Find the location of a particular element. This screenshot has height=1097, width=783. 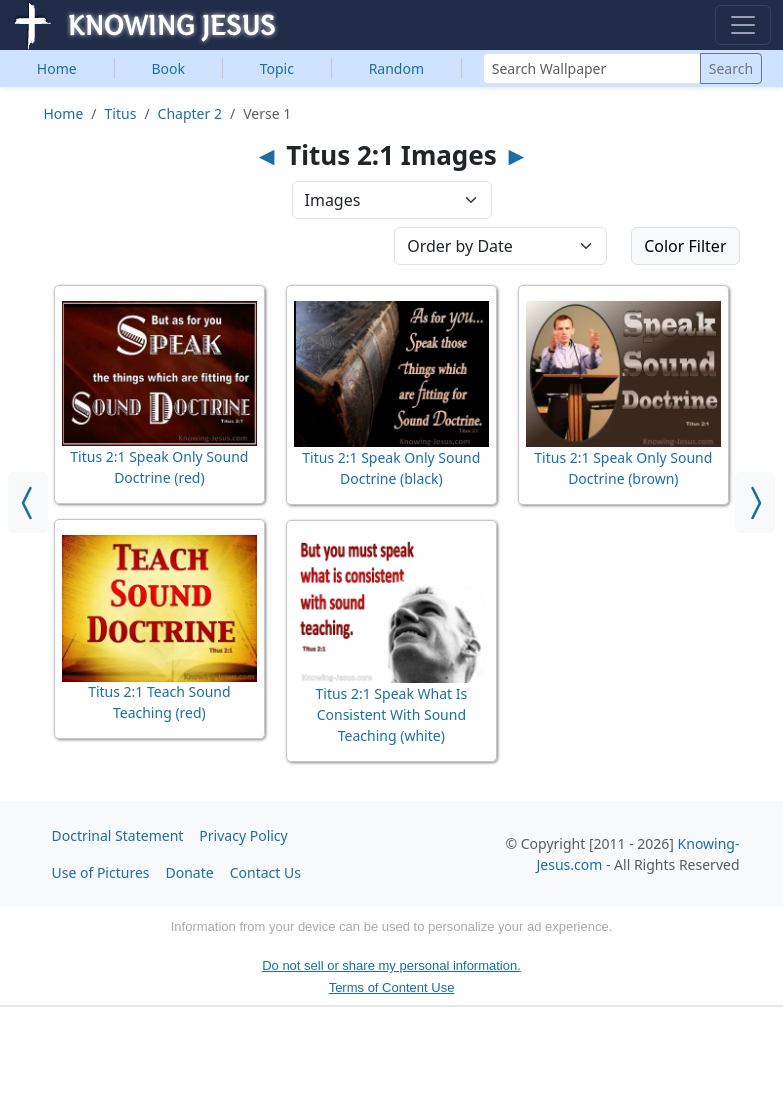

Titus is located at coordinates (121, 113).